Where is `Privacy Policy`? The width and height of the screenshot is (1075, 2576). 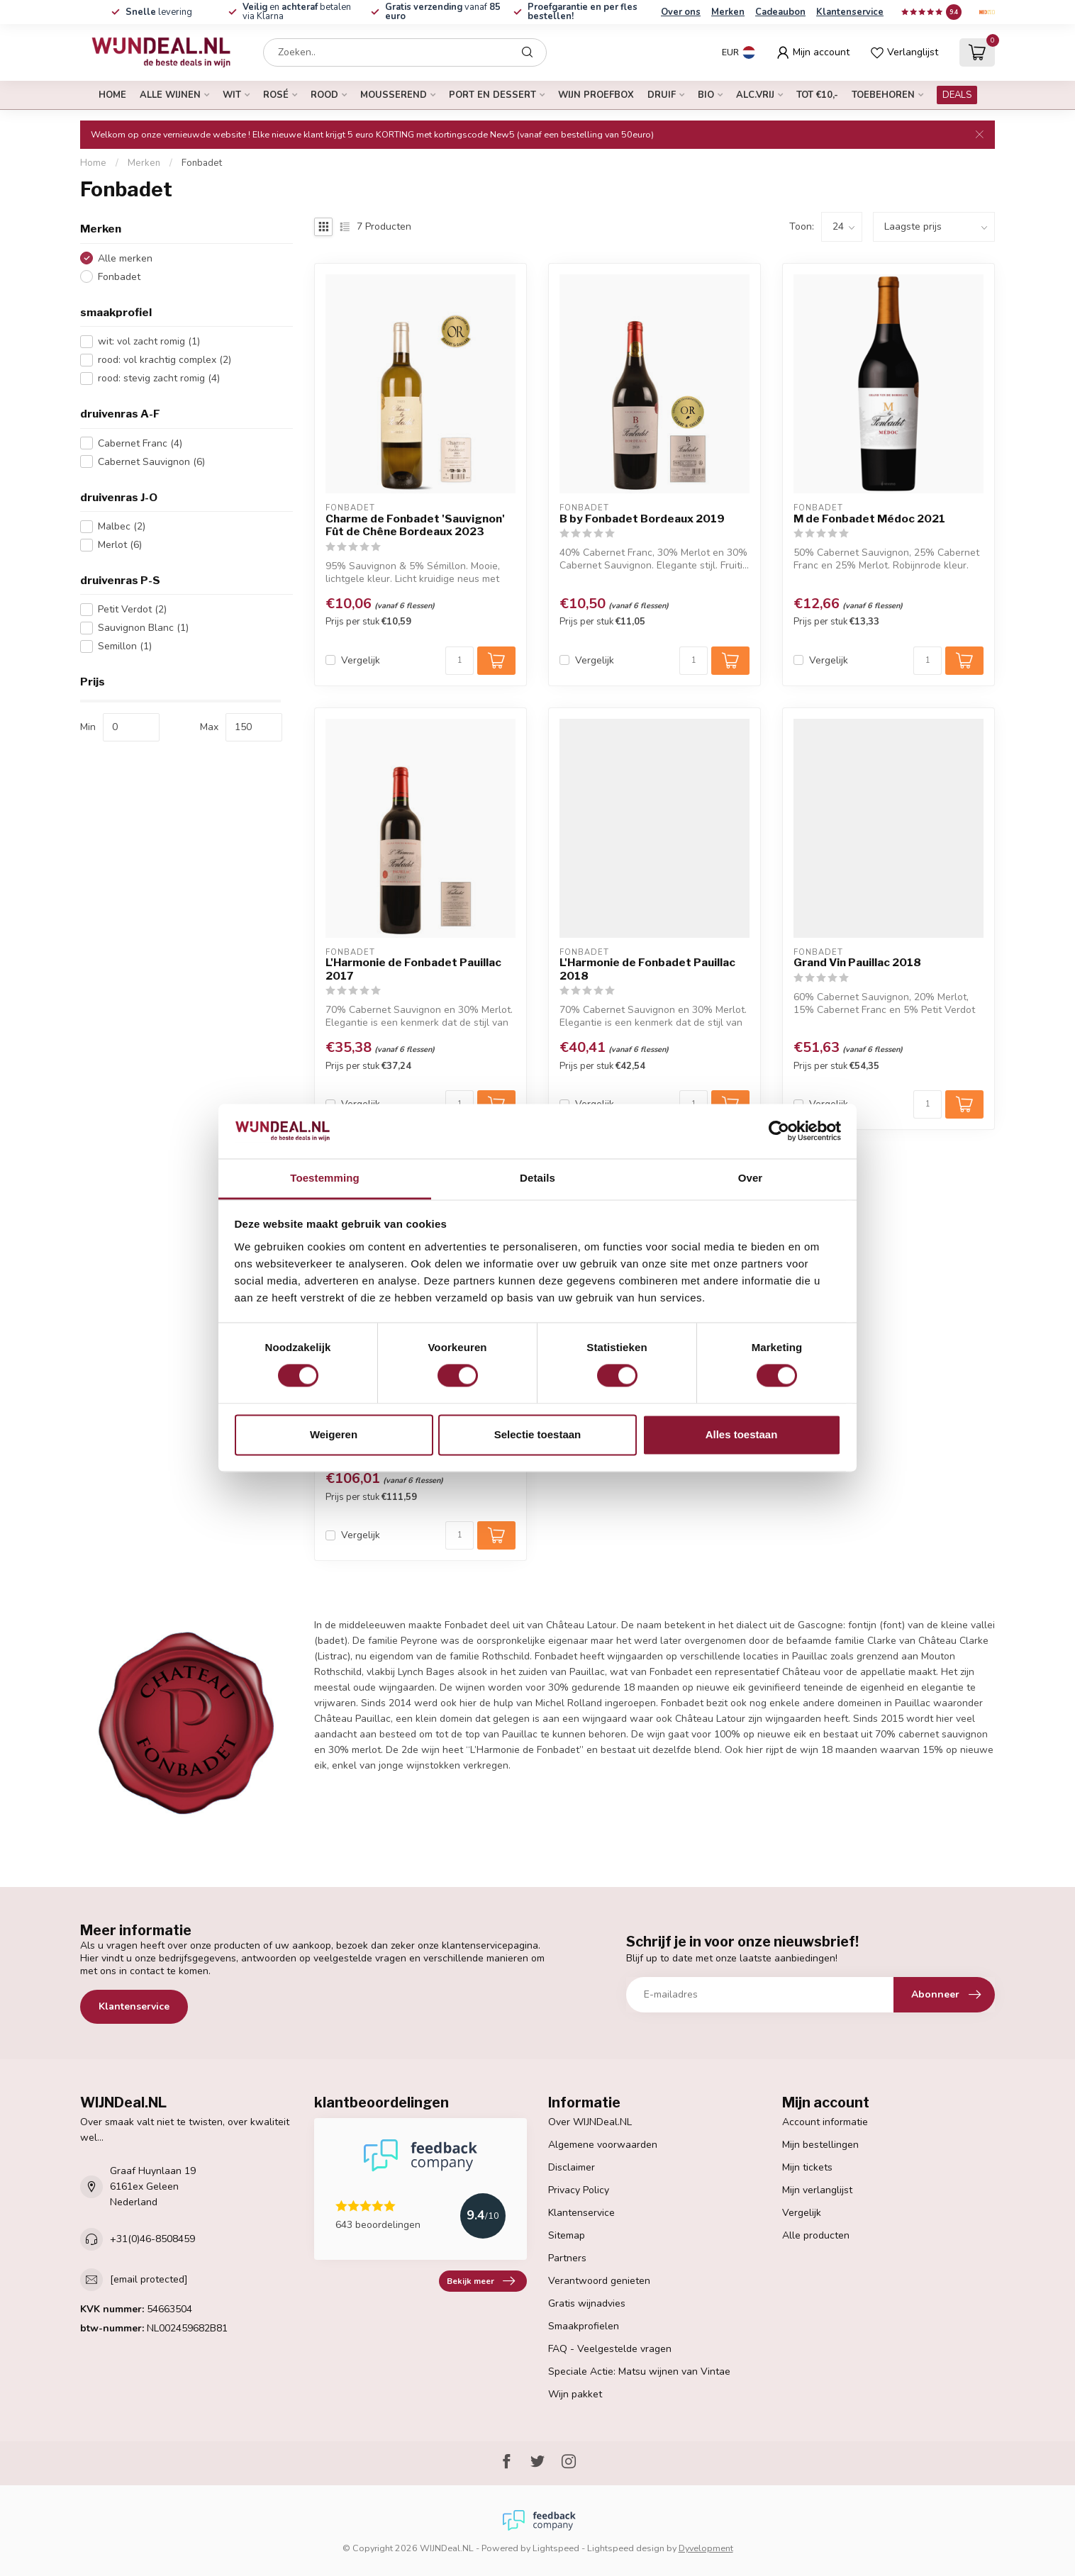 Privacy Policy is located at coordinates (578, 2190).